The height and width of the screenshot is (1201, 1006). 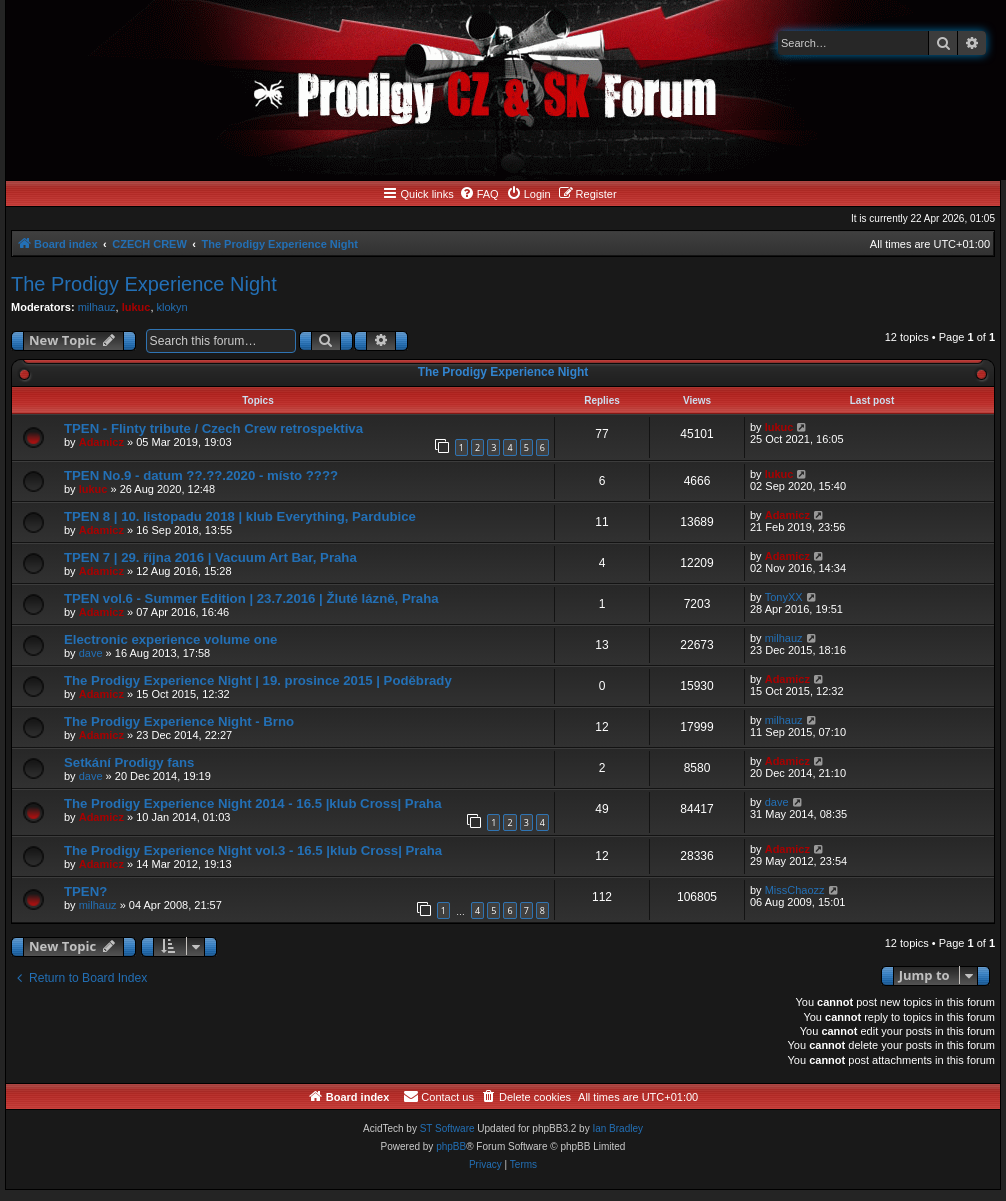 I want to click on TPEN?, so click(x=85, y=891).